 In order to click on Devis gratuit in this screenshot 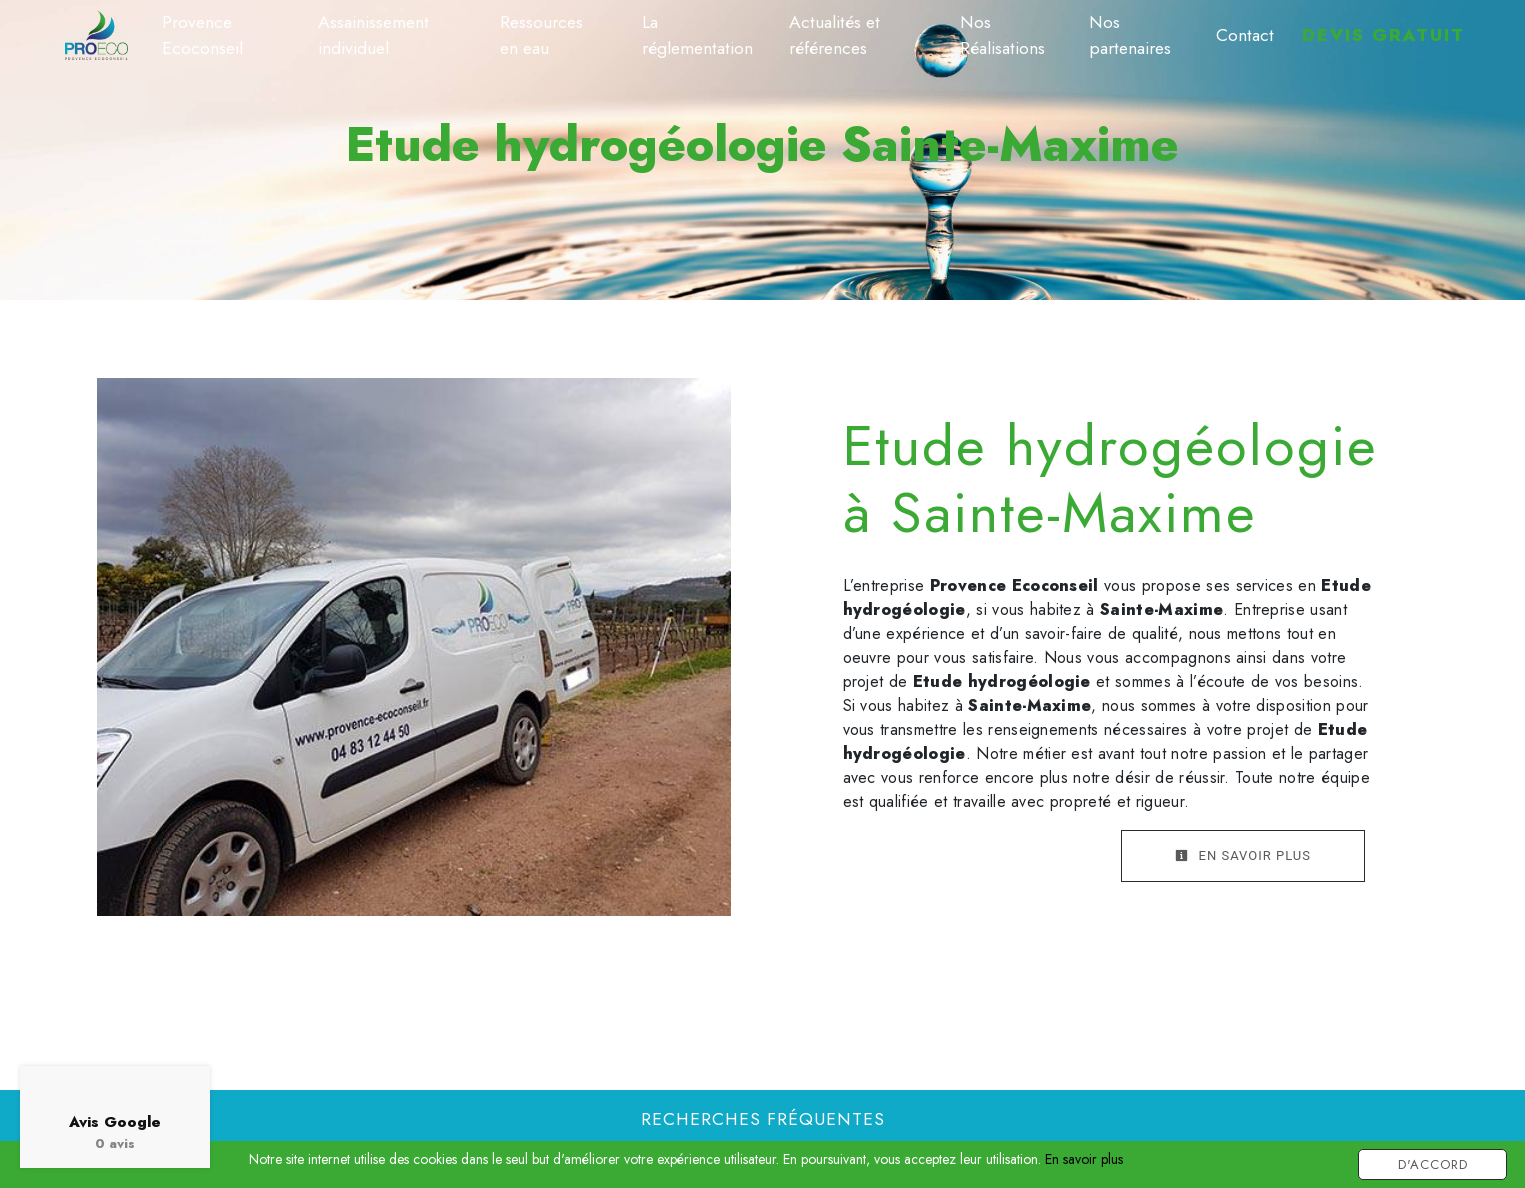, I will do `click(1383, 35)`.